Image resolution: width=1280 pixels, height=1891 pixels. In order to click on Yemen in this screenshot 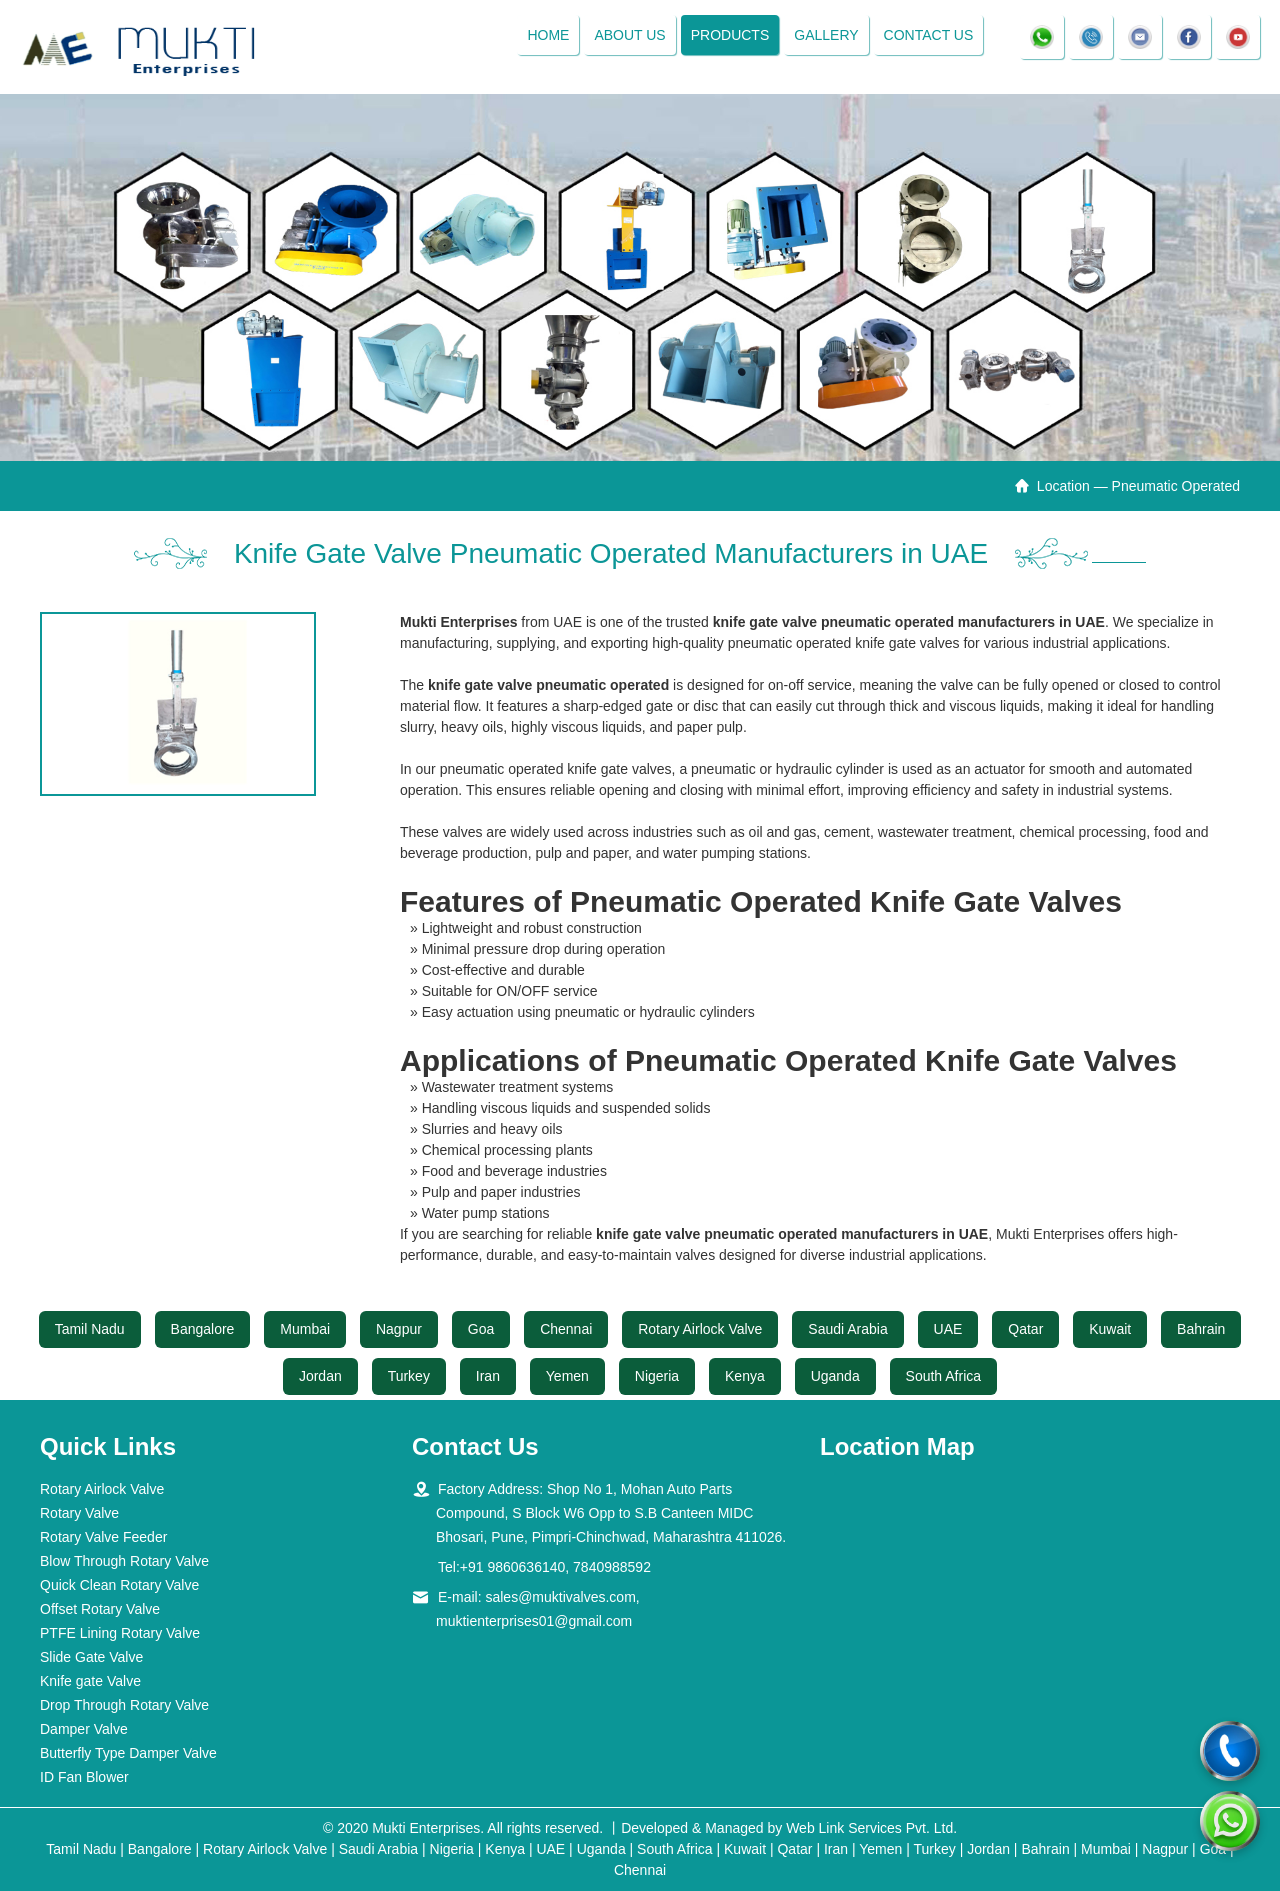, I will do `click(567, 1376)`.